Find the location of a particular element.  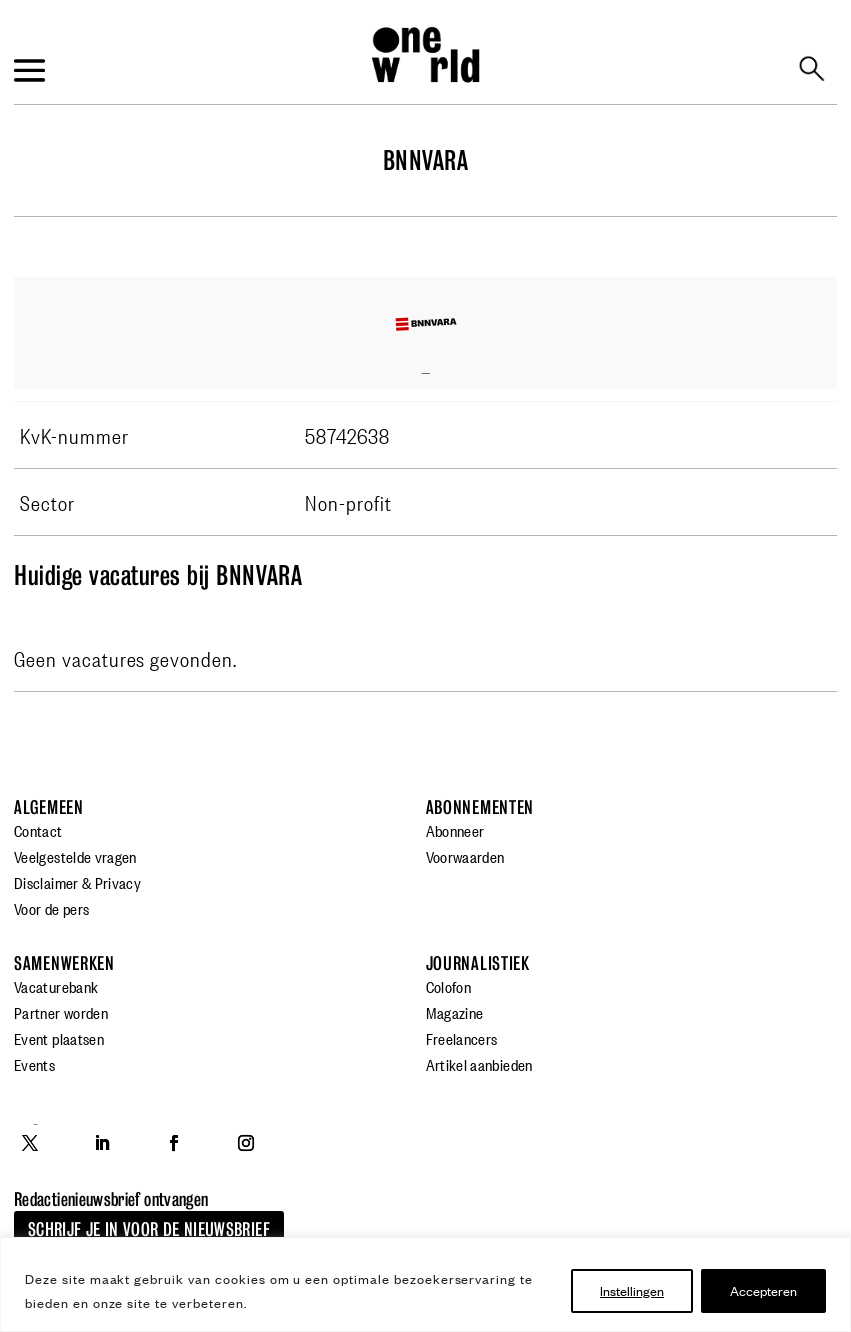

Abonneer is located at coordinates (455, 830).